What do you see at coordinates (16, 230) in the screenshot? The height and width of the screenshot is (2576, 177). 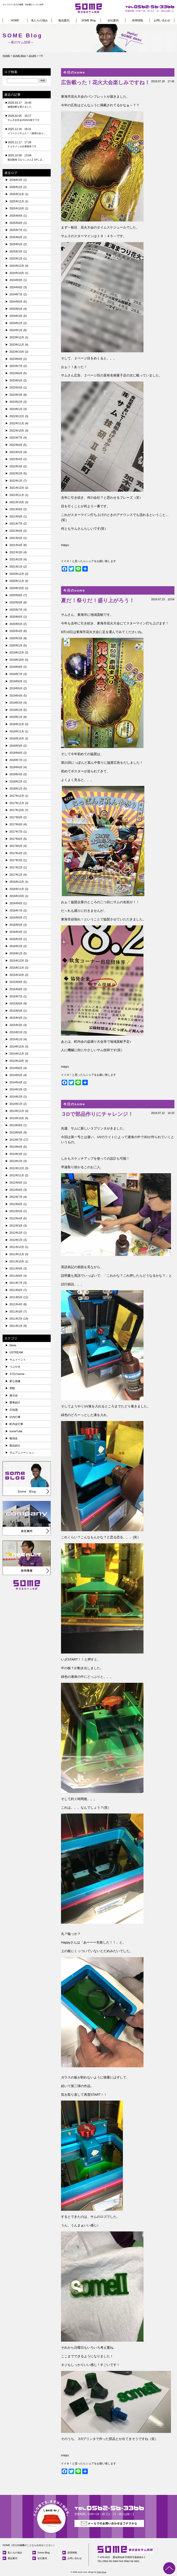 I see `2025年7月` at bounding box center [16, 230].